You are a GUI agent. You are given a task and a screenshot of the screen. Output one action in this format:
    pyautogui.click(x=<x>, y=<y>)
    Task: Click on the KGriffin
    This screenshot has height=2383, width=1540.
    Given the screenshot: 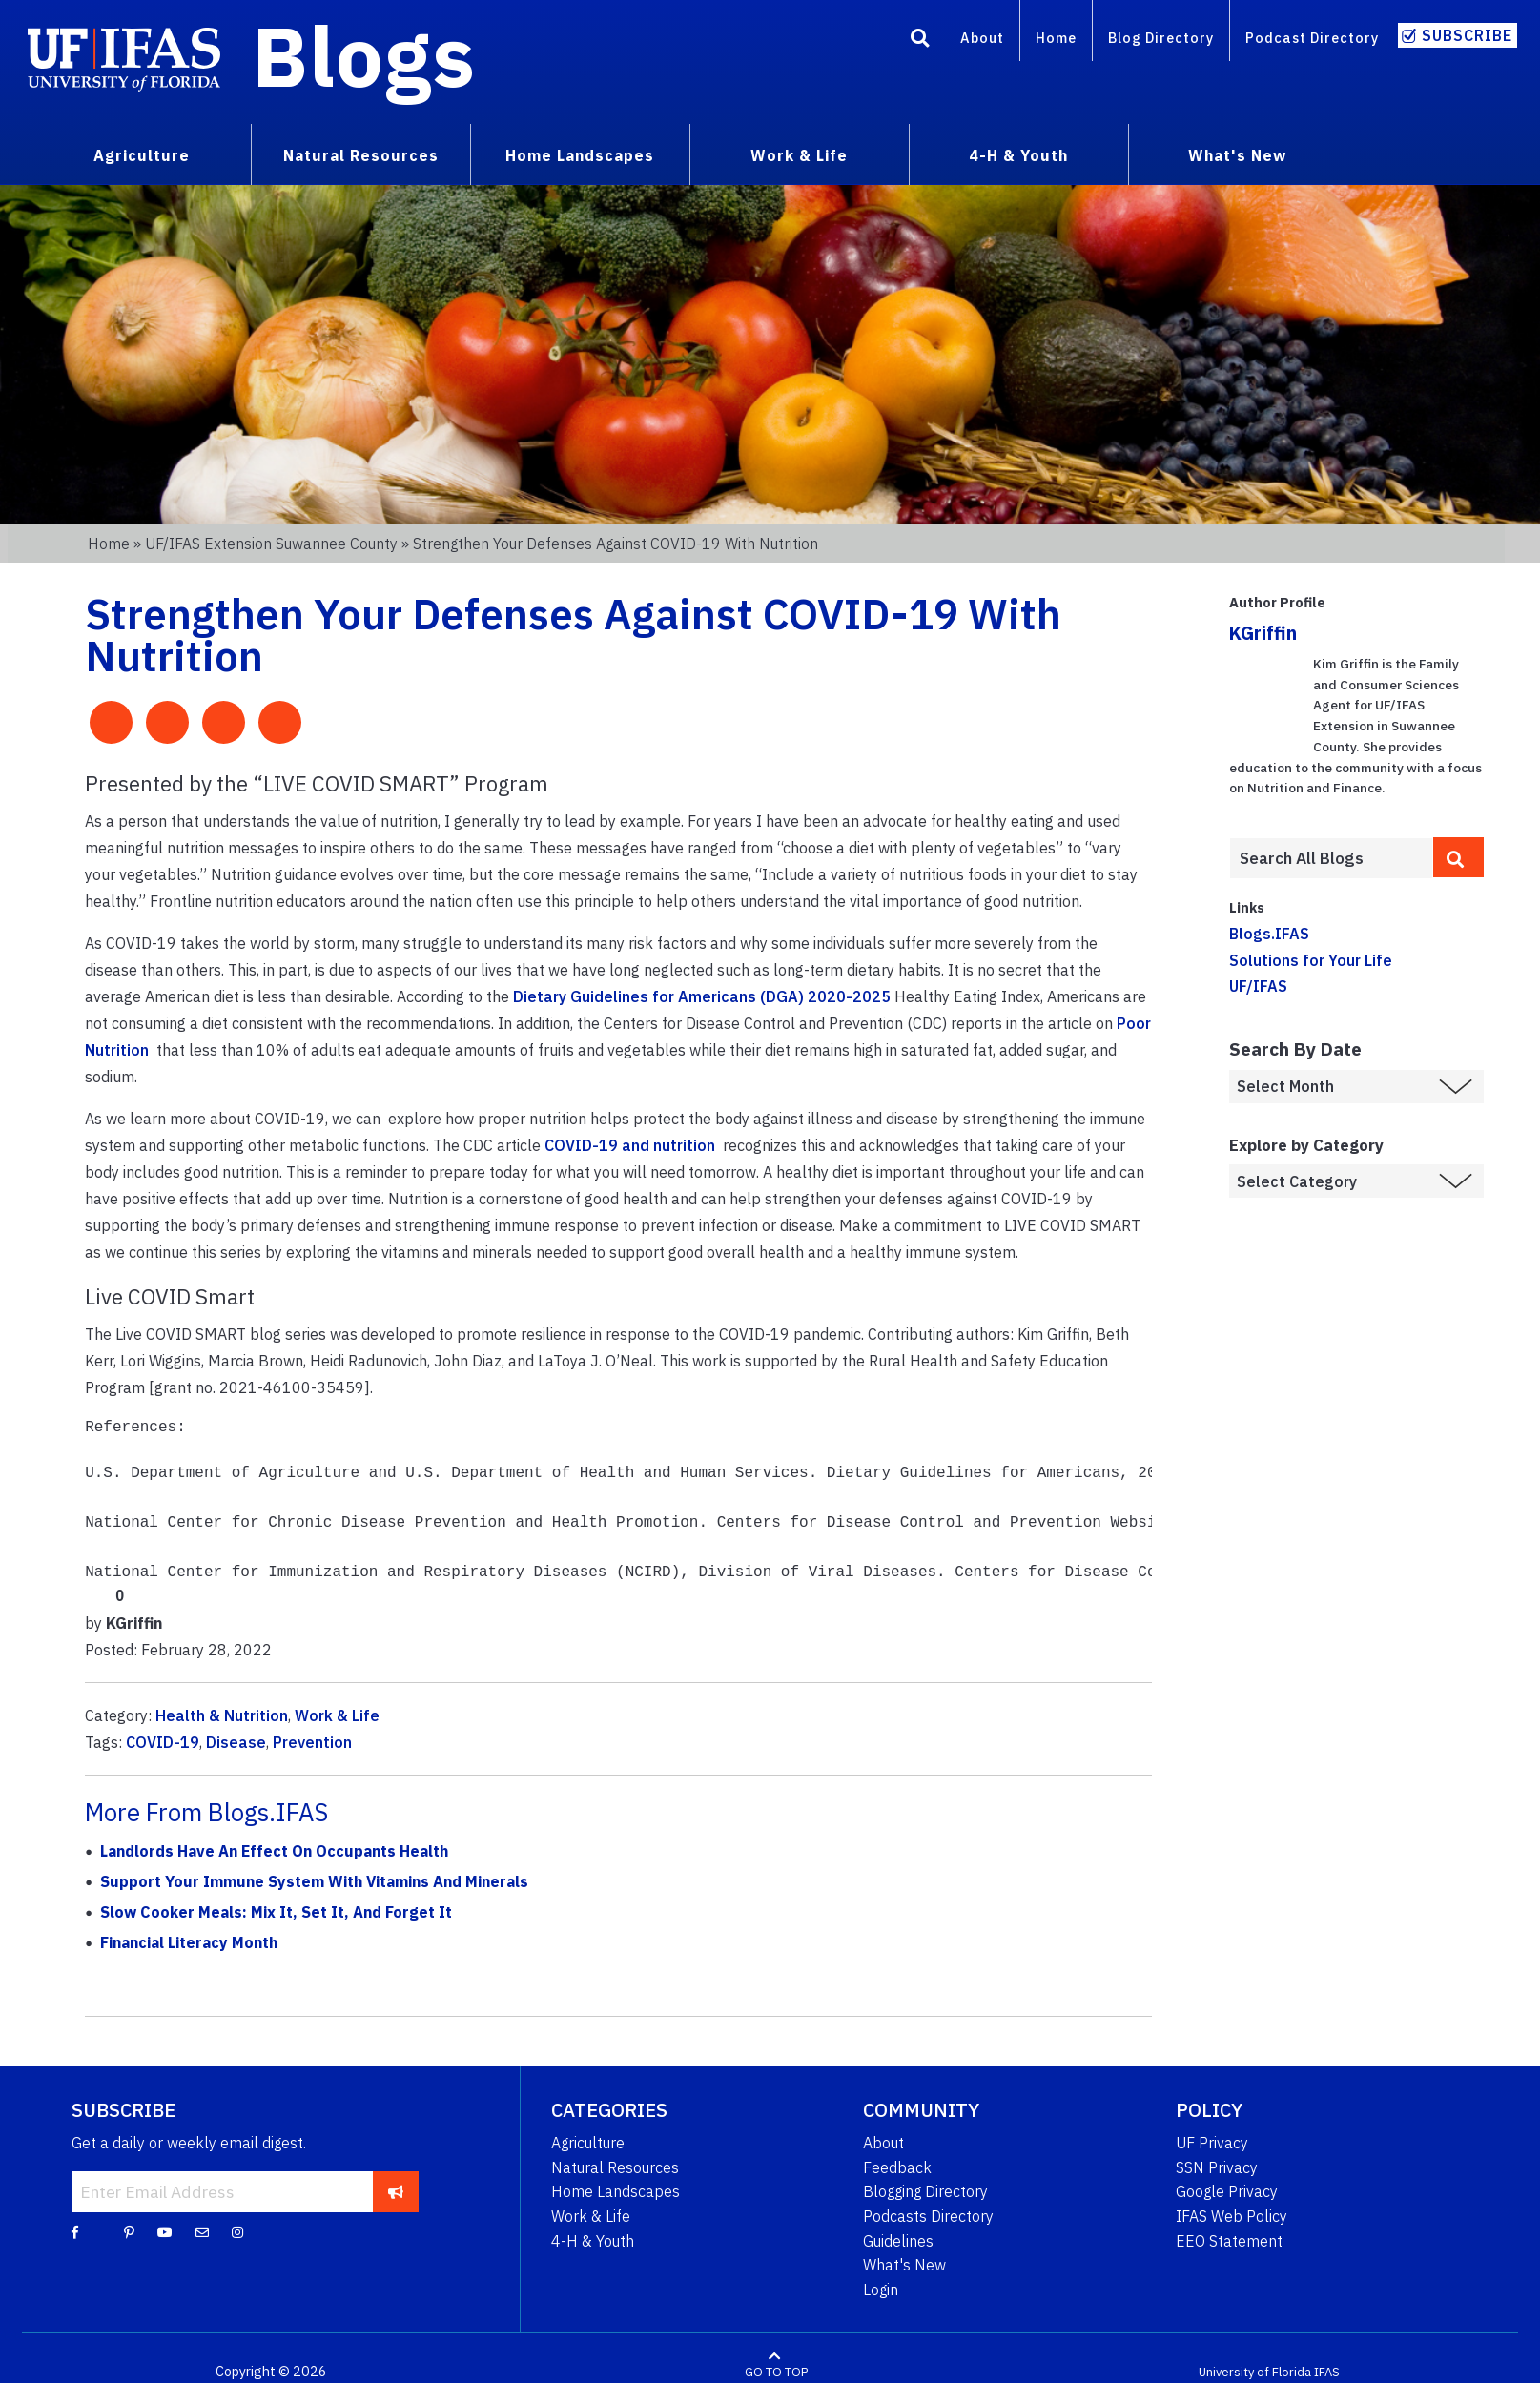 What is the action you would take?
    pyautogui.click(x=1263, y=633)
    